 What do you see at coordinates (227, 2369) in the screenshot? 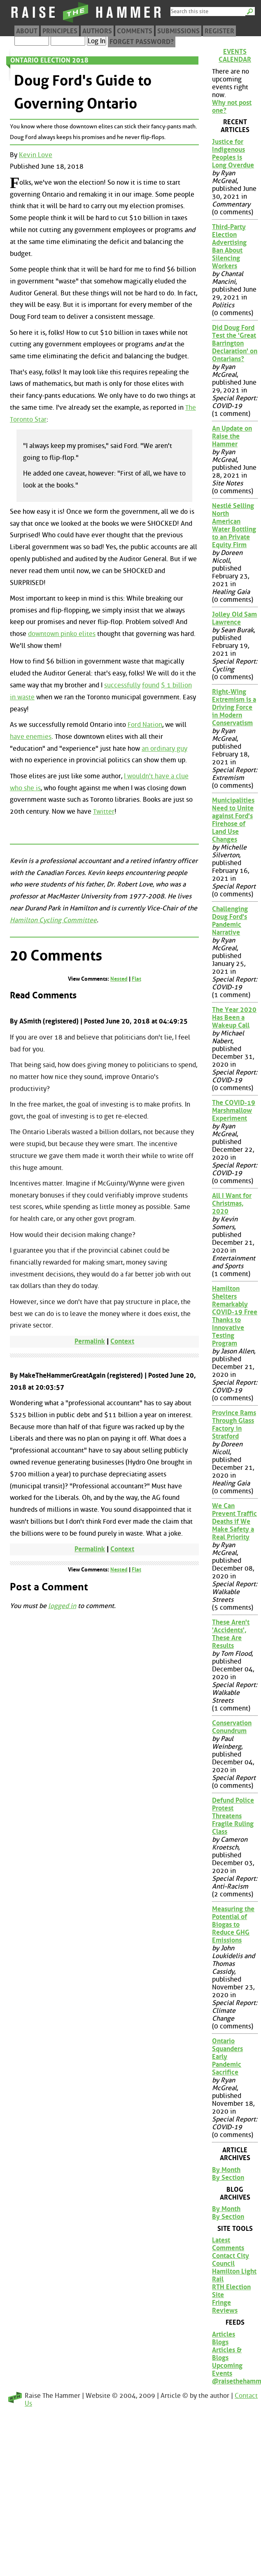
I see `Upcoming Events` at bounding box center [227, 2369].